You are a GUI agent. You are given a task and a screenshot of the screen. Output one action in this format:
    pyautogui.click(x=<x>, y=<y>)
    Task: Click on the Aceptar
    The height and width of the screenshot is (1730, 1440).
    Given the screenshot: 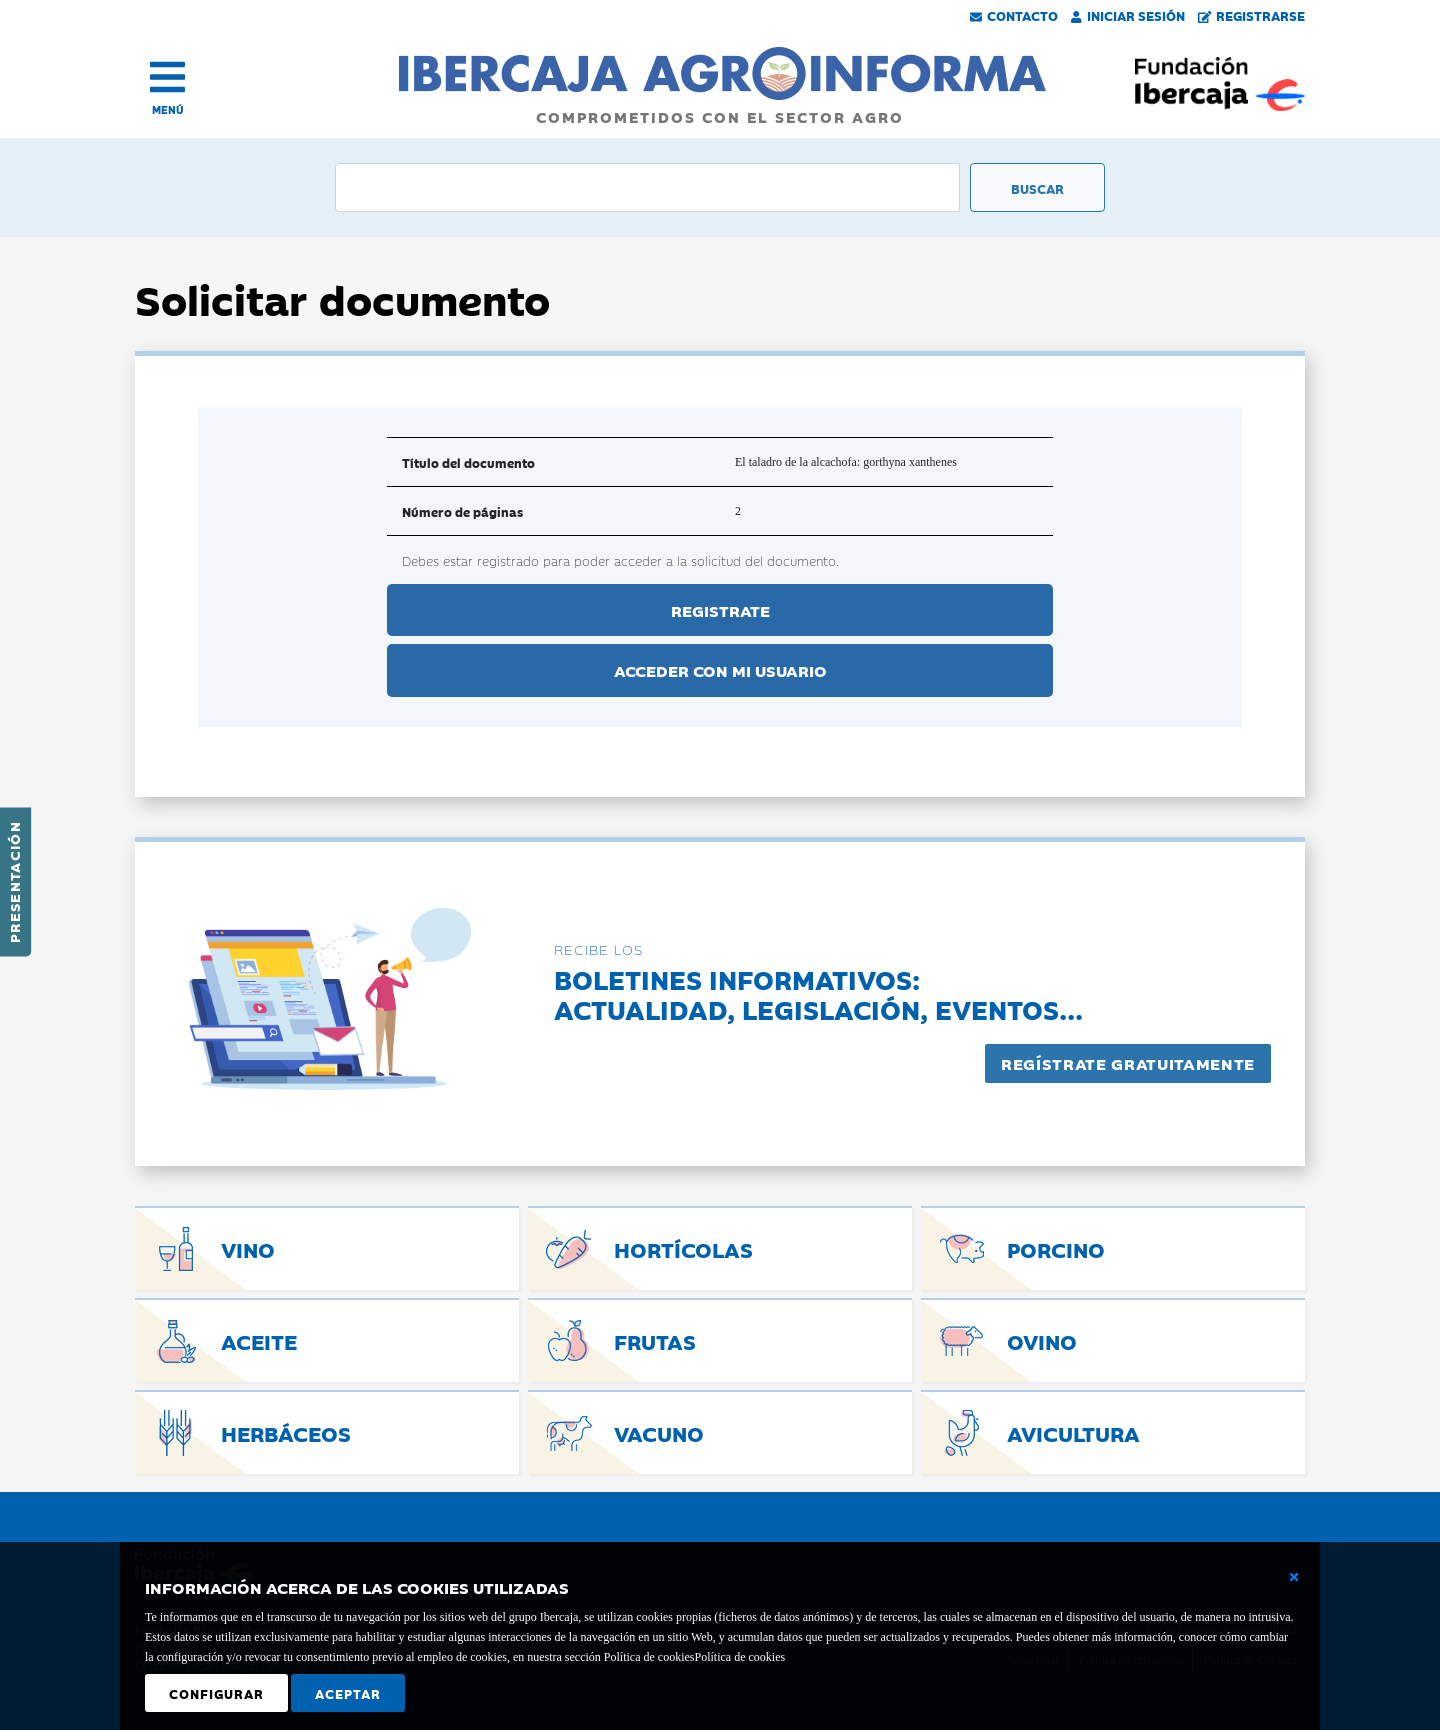 What is the action you would take?
    pyautogui.click(x=348, y=1693)
    